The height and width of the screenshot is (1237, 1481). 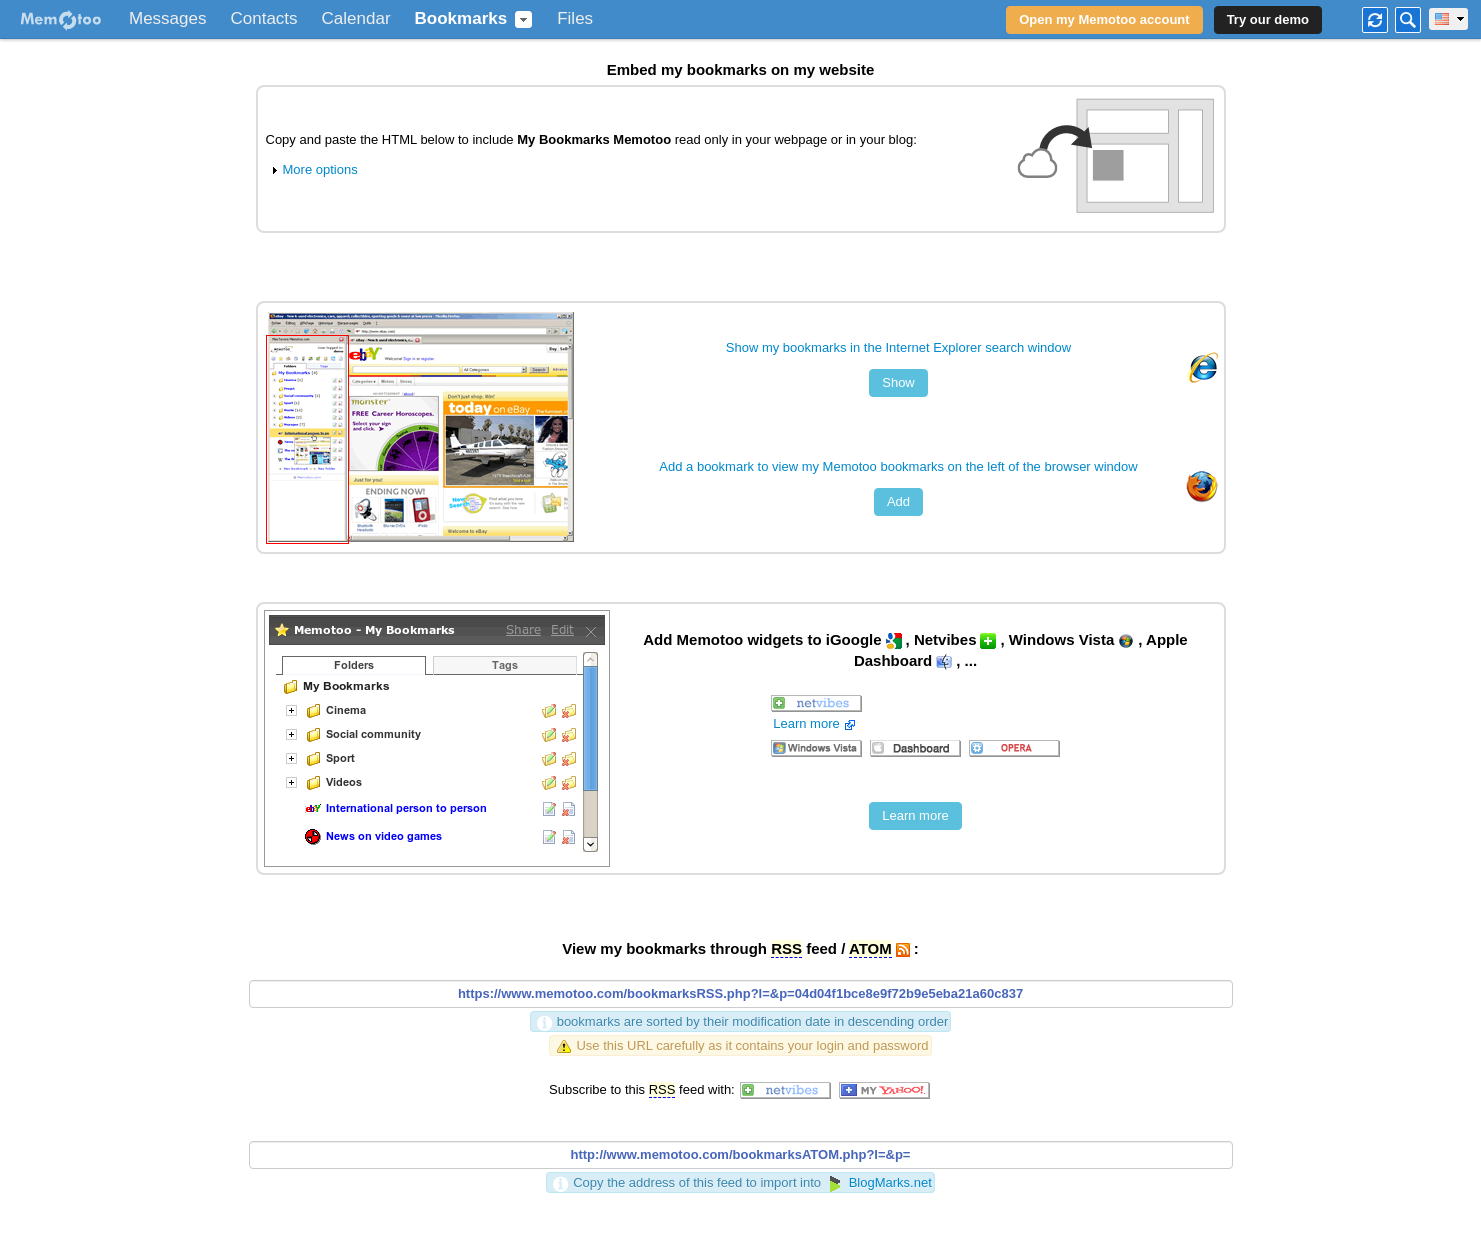 What do you see at coordinates (898, 382) in the screenshot?
I see `Show` at bounding box center [898, 382].